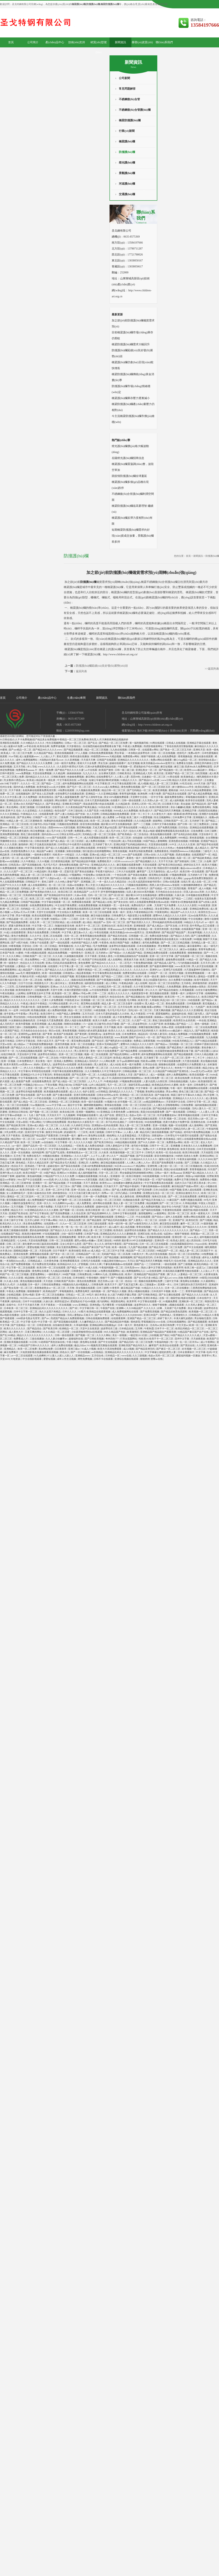  What do you see at coordinates (32, 1216) in the screenshot?
I see `欧美国产精品` at bounding box center [32, 1216].